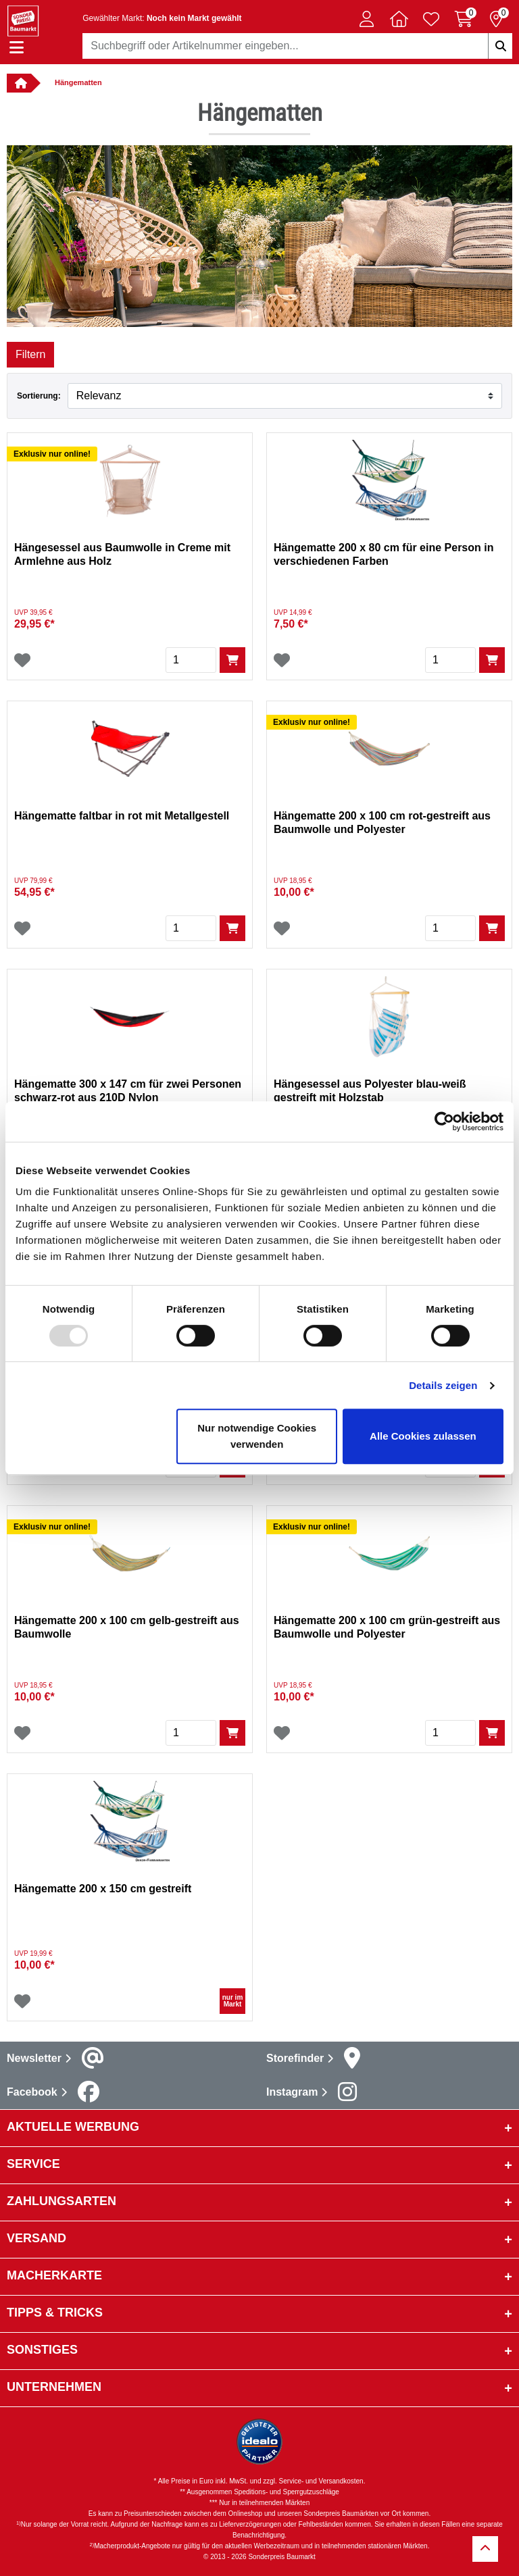 The width and height of the screenshot is (519, 2576). What do you see at coordinates (22, 660) in the screenshot?
I see `[Wunschliste]` at bounding box center [22, 660].